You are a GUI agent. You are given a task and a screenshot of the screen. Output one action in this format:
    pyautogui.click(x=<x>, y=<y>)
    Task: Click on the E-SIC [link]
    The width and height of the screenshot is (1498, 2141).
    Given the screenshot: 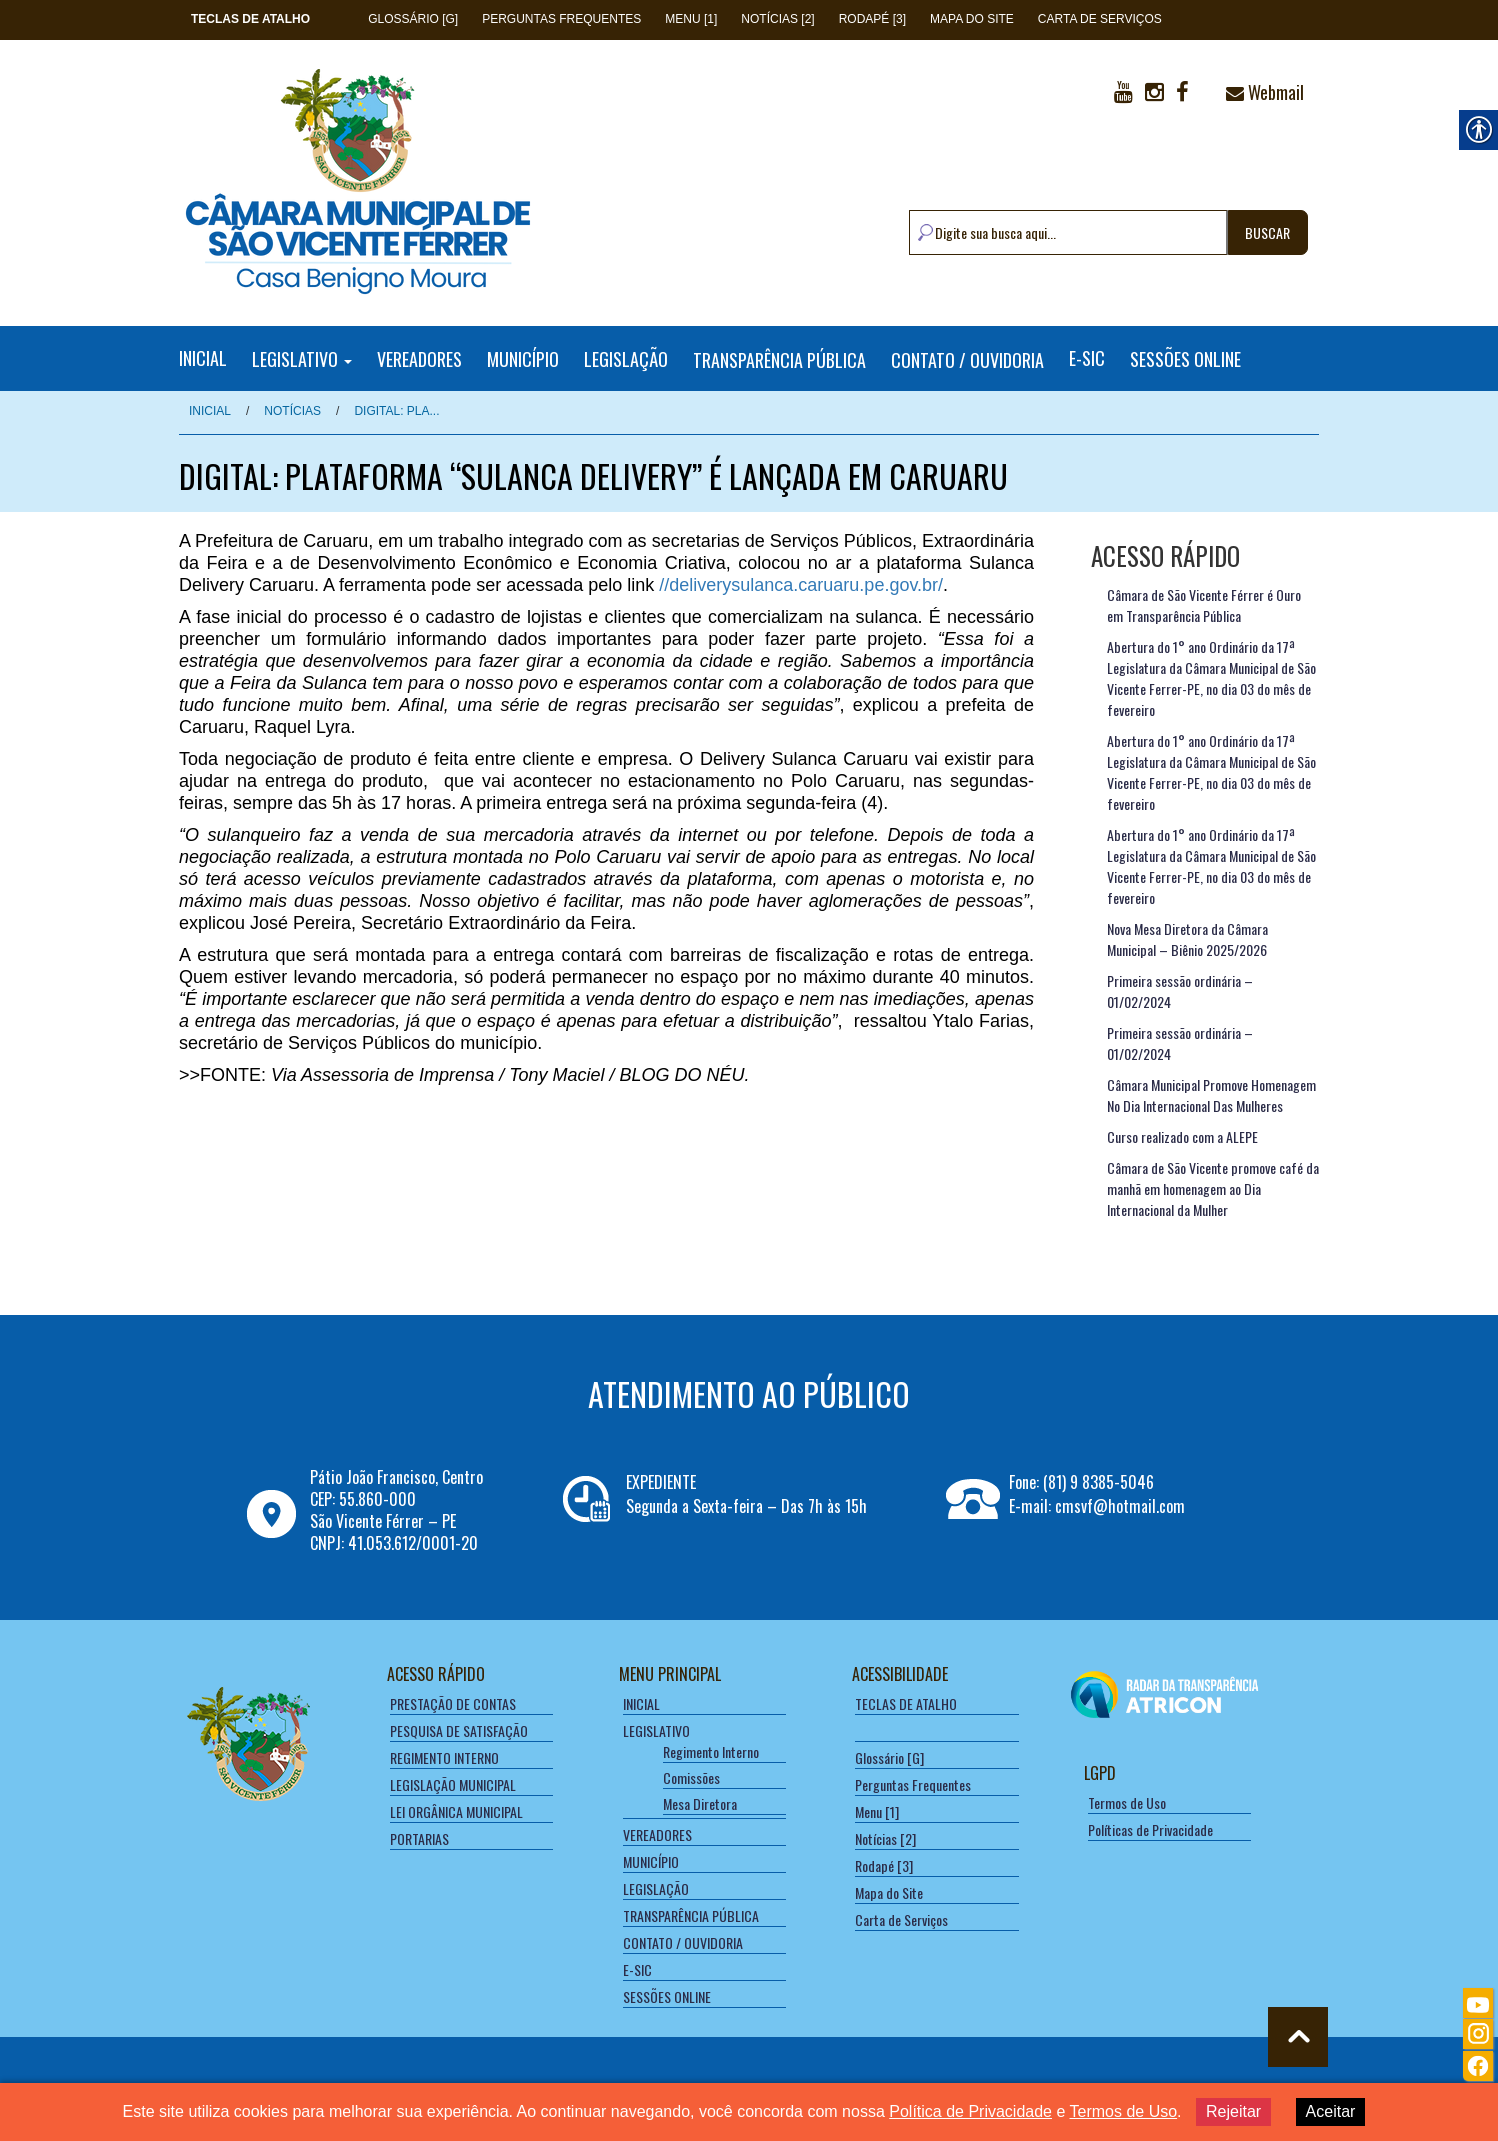 What is the action you would take?
    pyautogui.click(x=1087, y=358)
    